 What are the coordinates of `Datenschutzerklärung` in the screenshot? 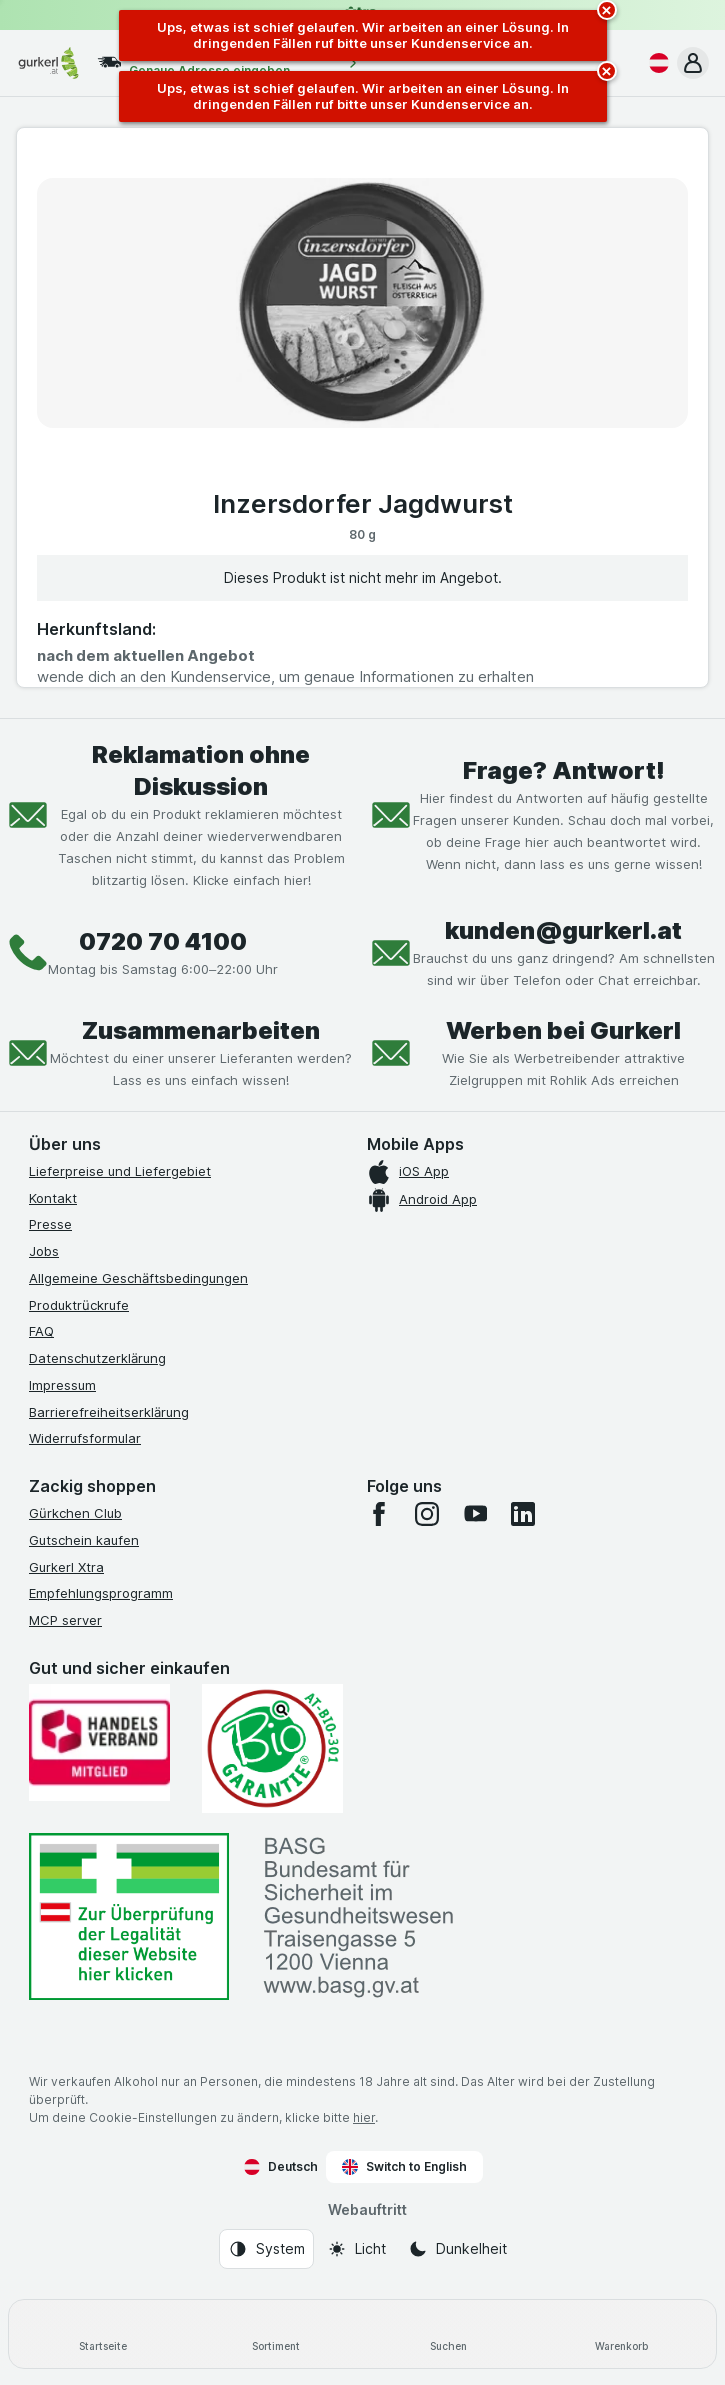 It's located at (97, 1358).